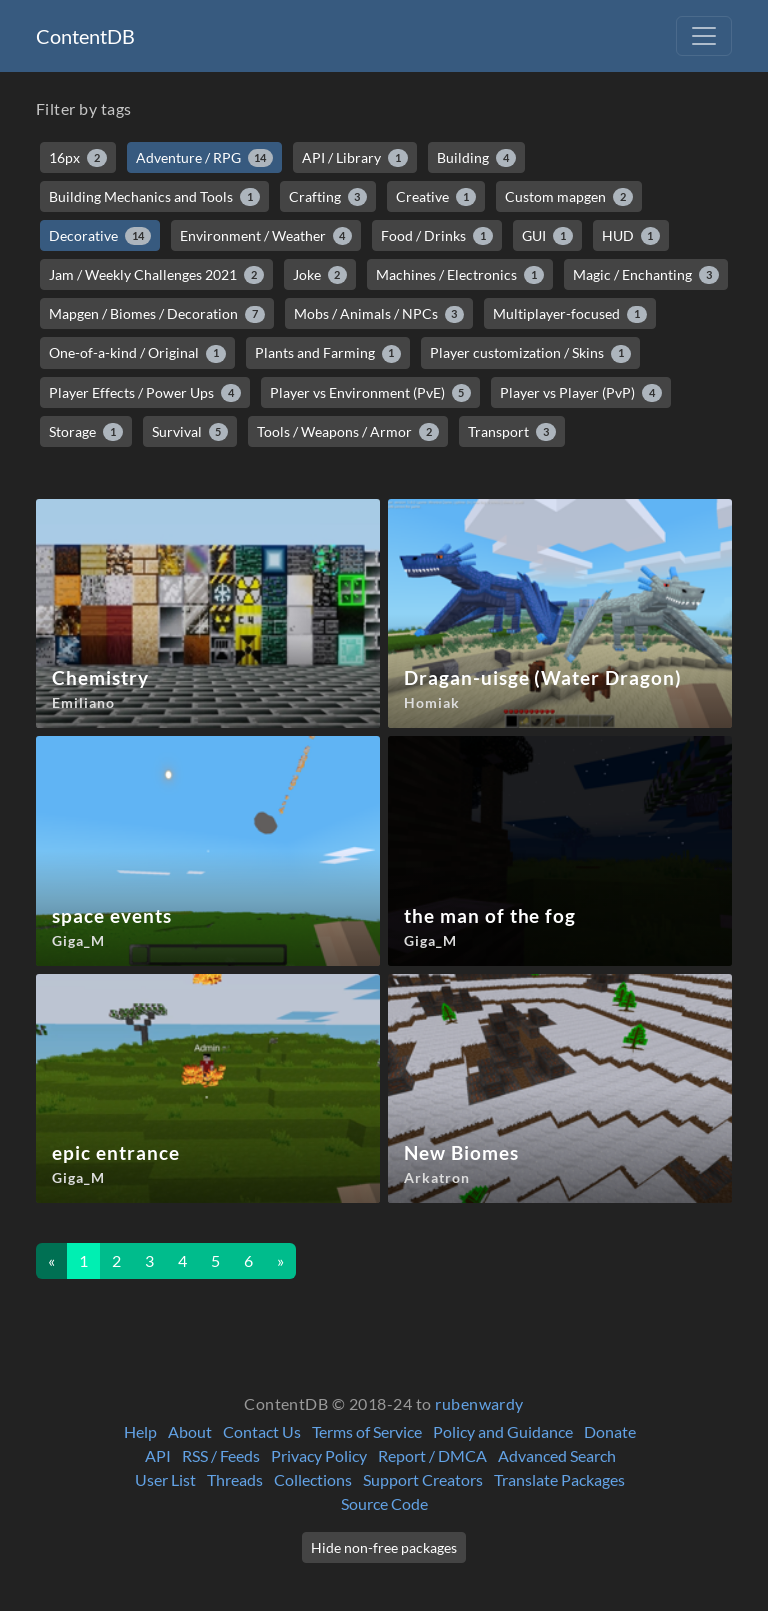 Image resolution: width=768 pixels, height=1611 pixels. I want to click on Player customization / Skins, so click(530, 353).